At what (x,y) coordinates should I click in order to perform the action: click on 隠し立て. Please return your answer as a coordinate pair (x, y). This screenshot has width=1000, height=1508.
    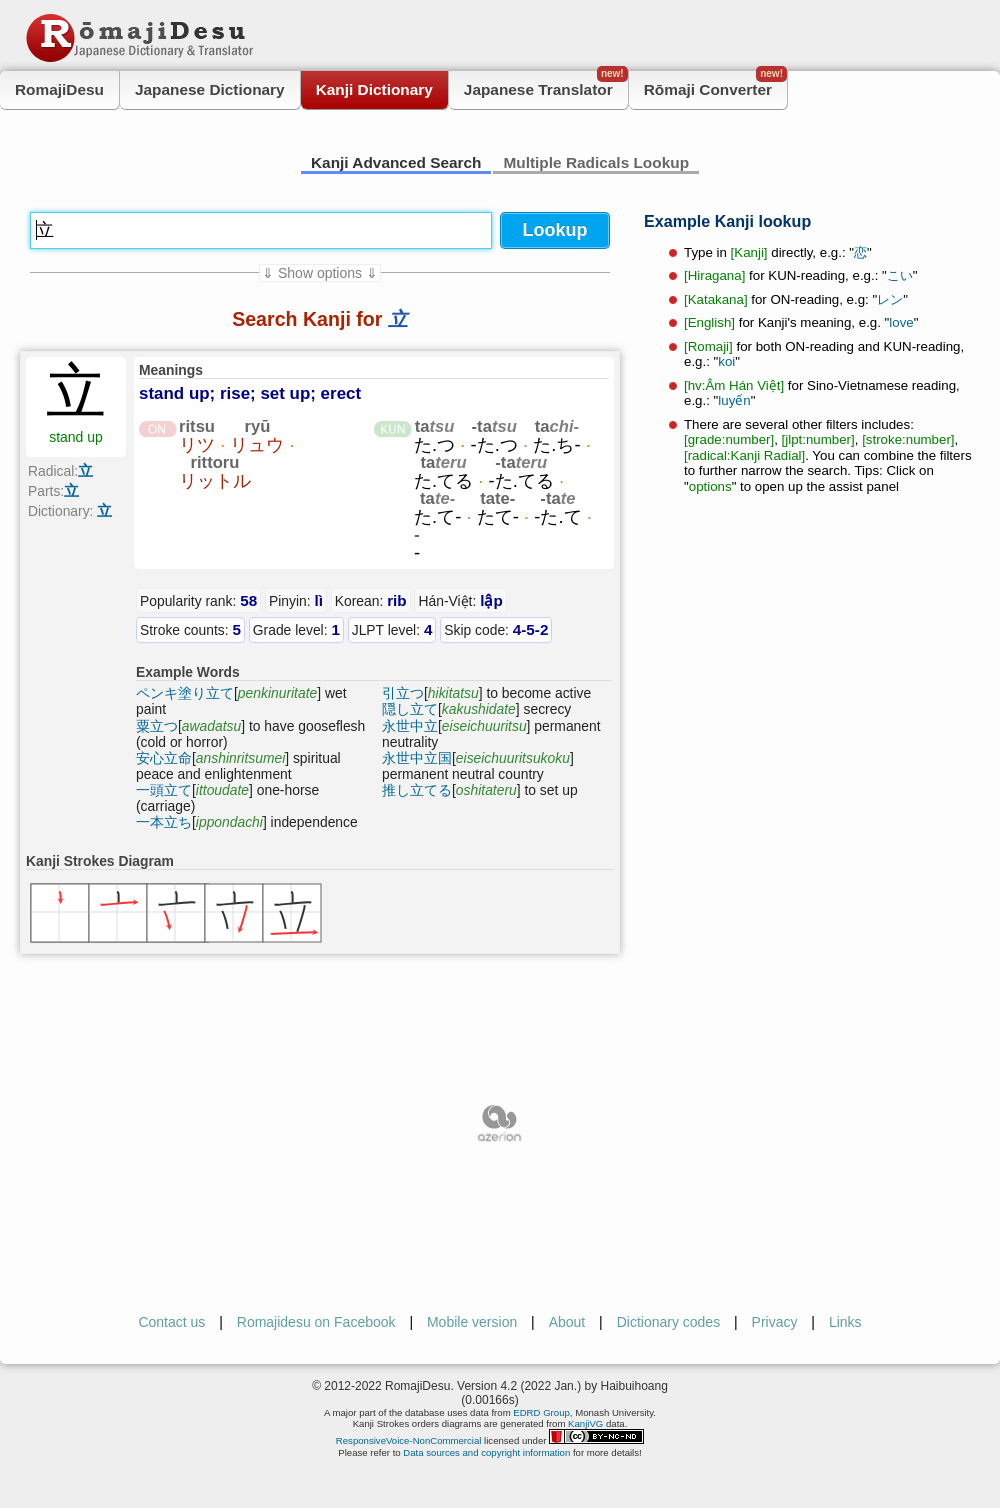
    Looking at the image, I should click on (410, 709).